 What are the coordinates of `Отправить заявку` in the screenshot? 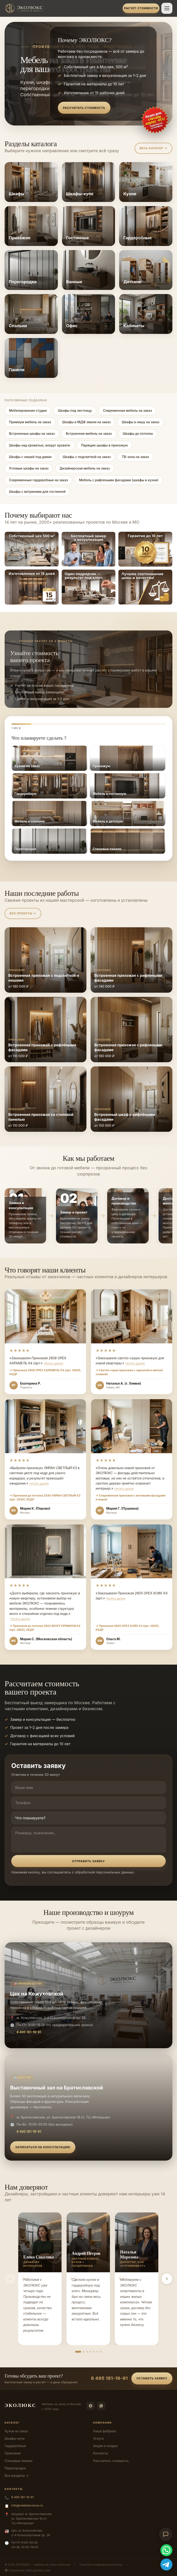 It's located at (88, 1861).